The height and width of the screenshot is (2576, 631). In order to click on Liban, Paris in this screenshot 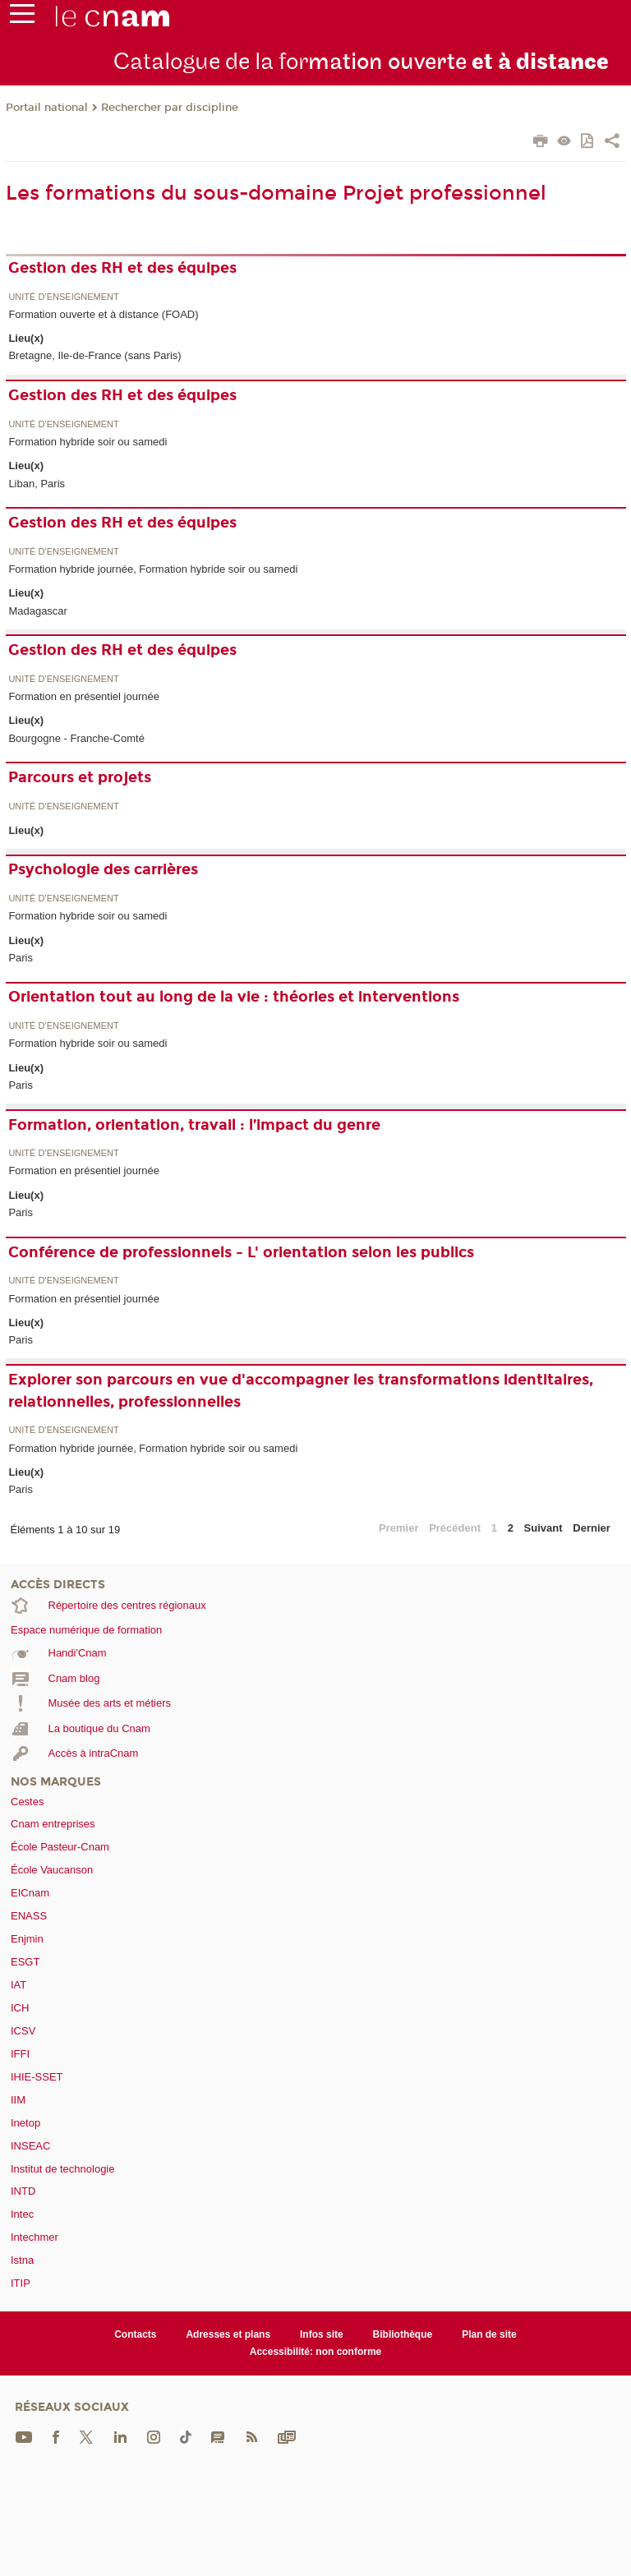, I will do `click(36, 483)`.